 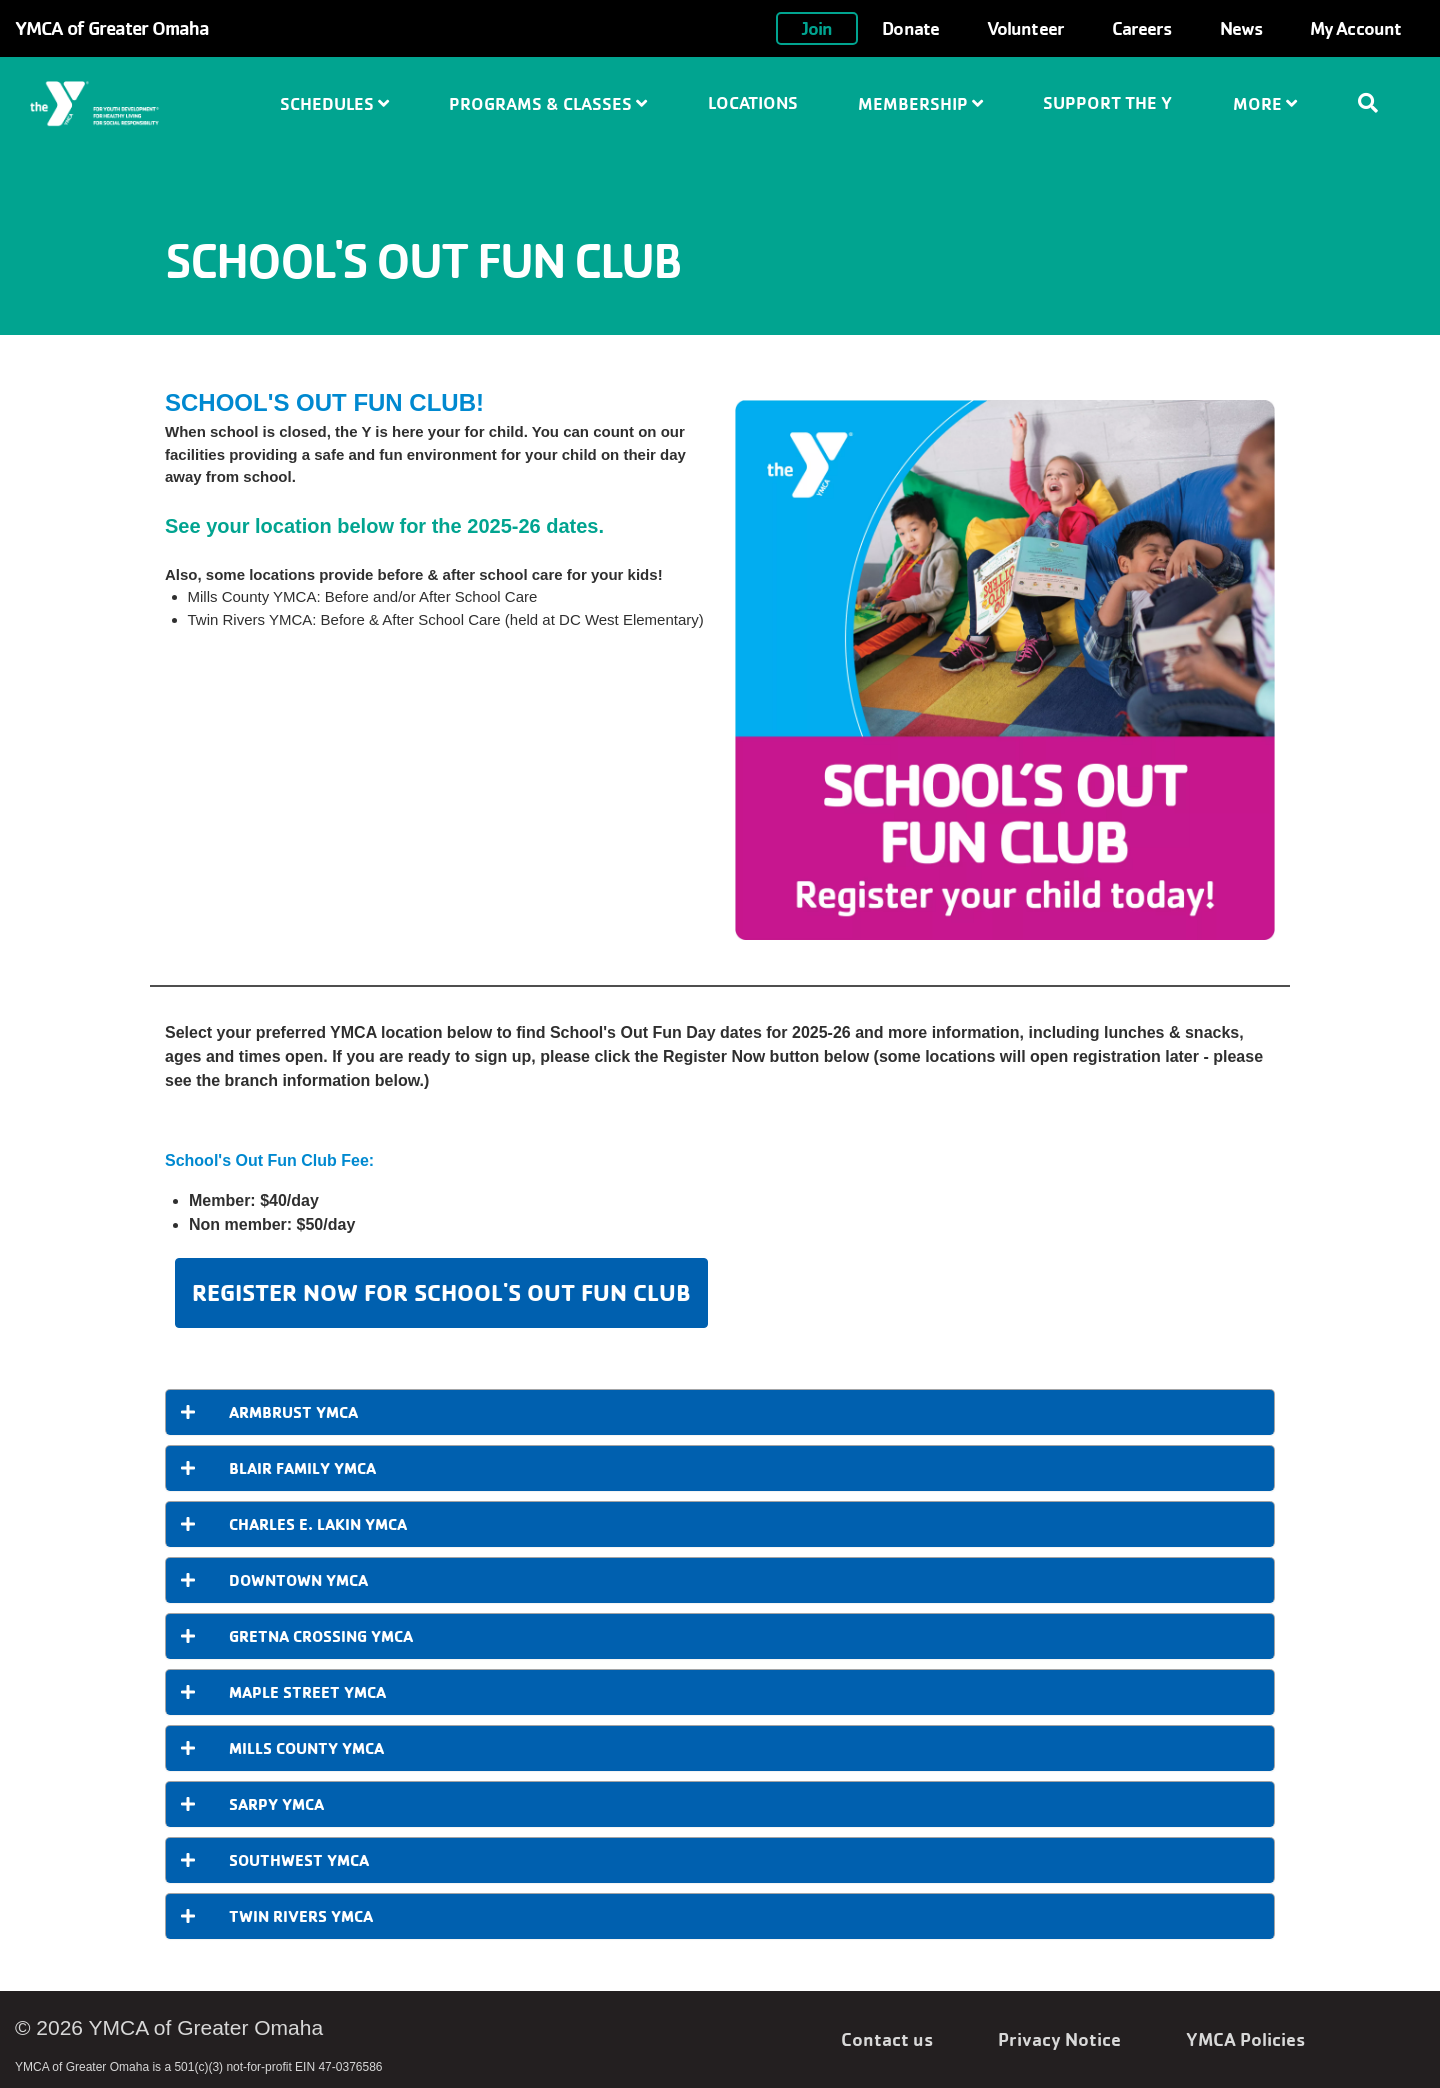 I want to click on Locations, so click(x=753, y=102).